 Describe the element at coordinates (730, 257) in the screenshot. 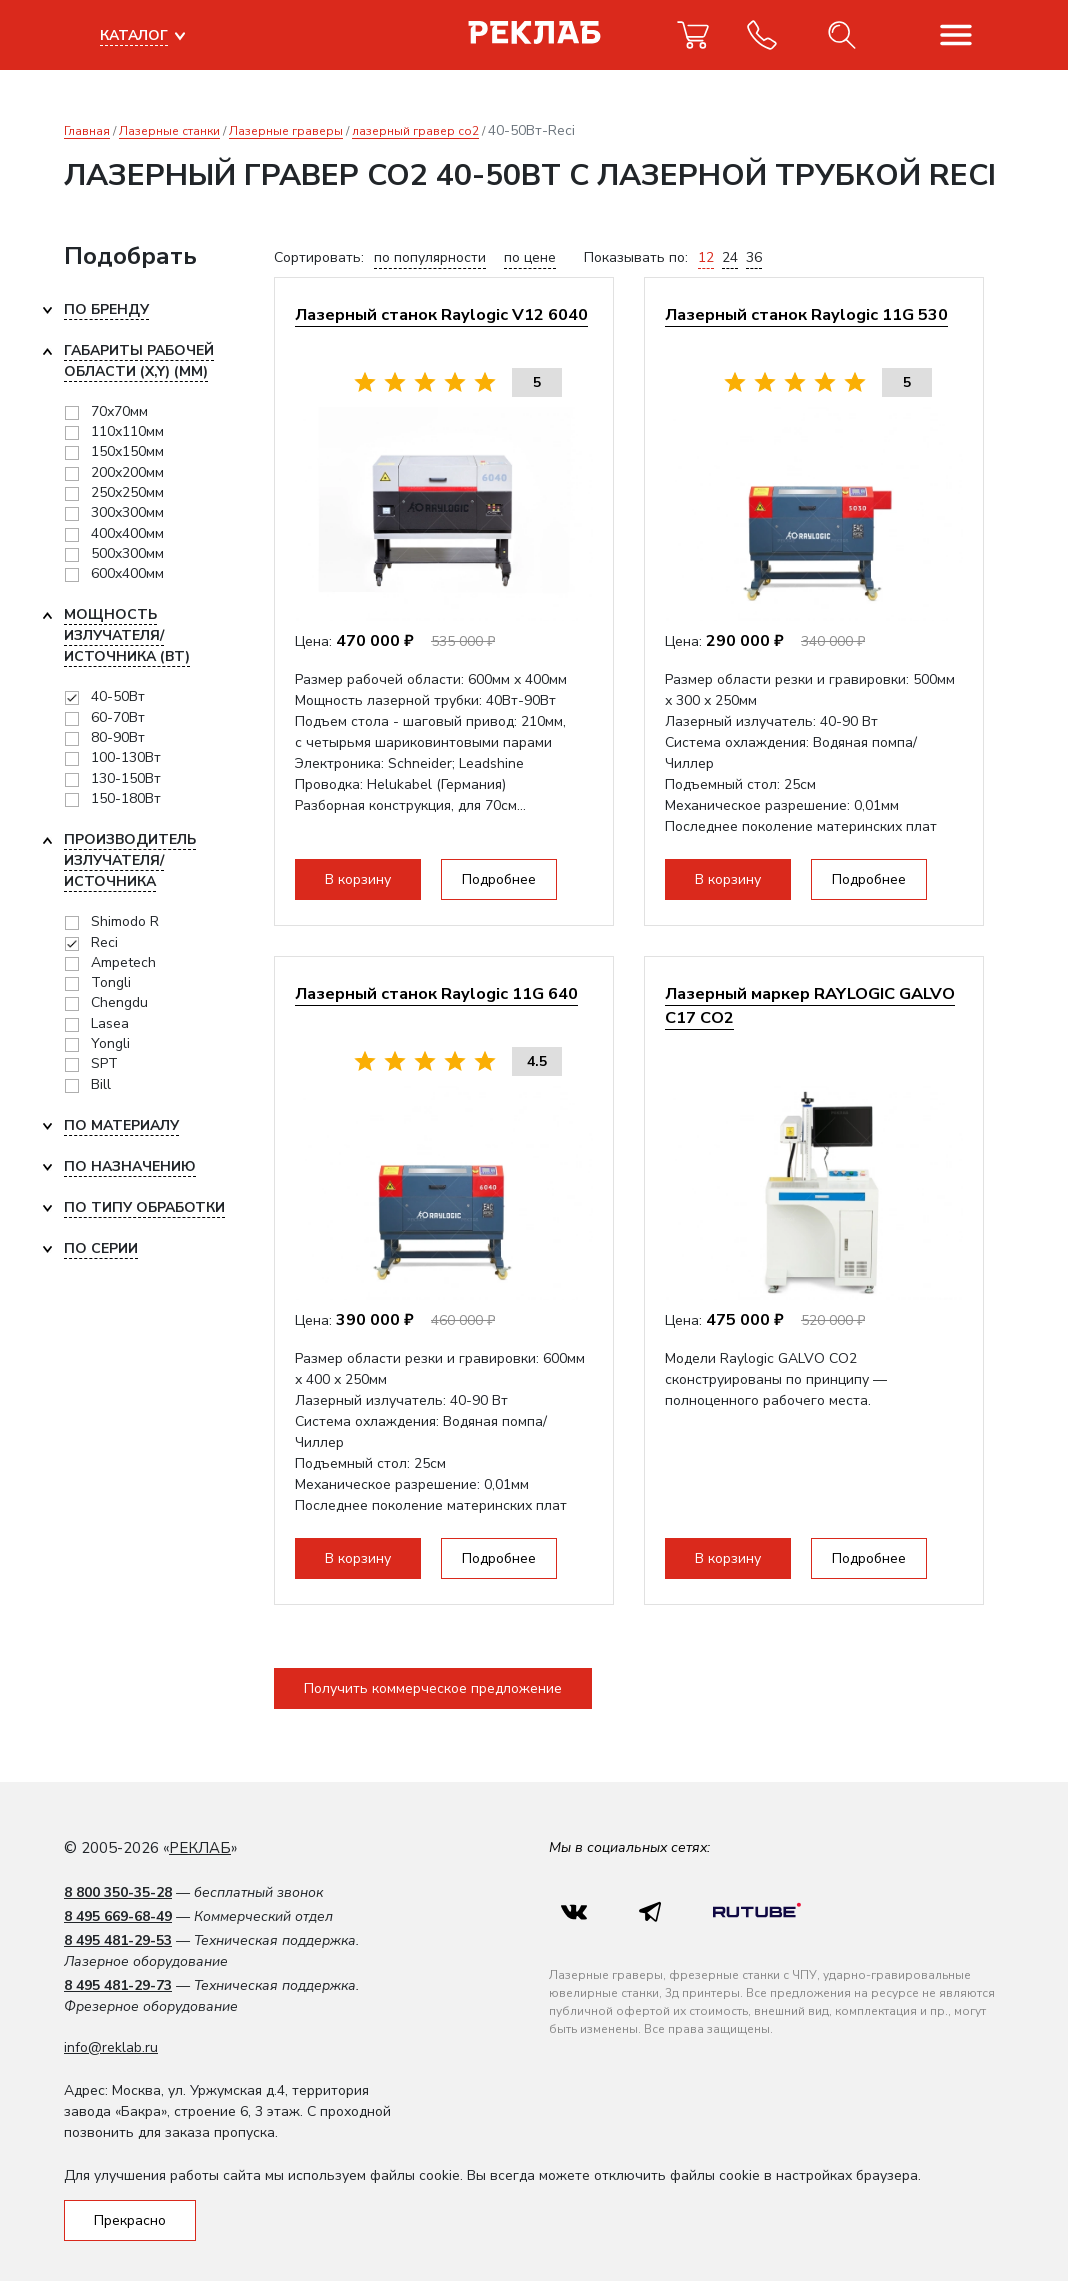

I see `24` at that location.